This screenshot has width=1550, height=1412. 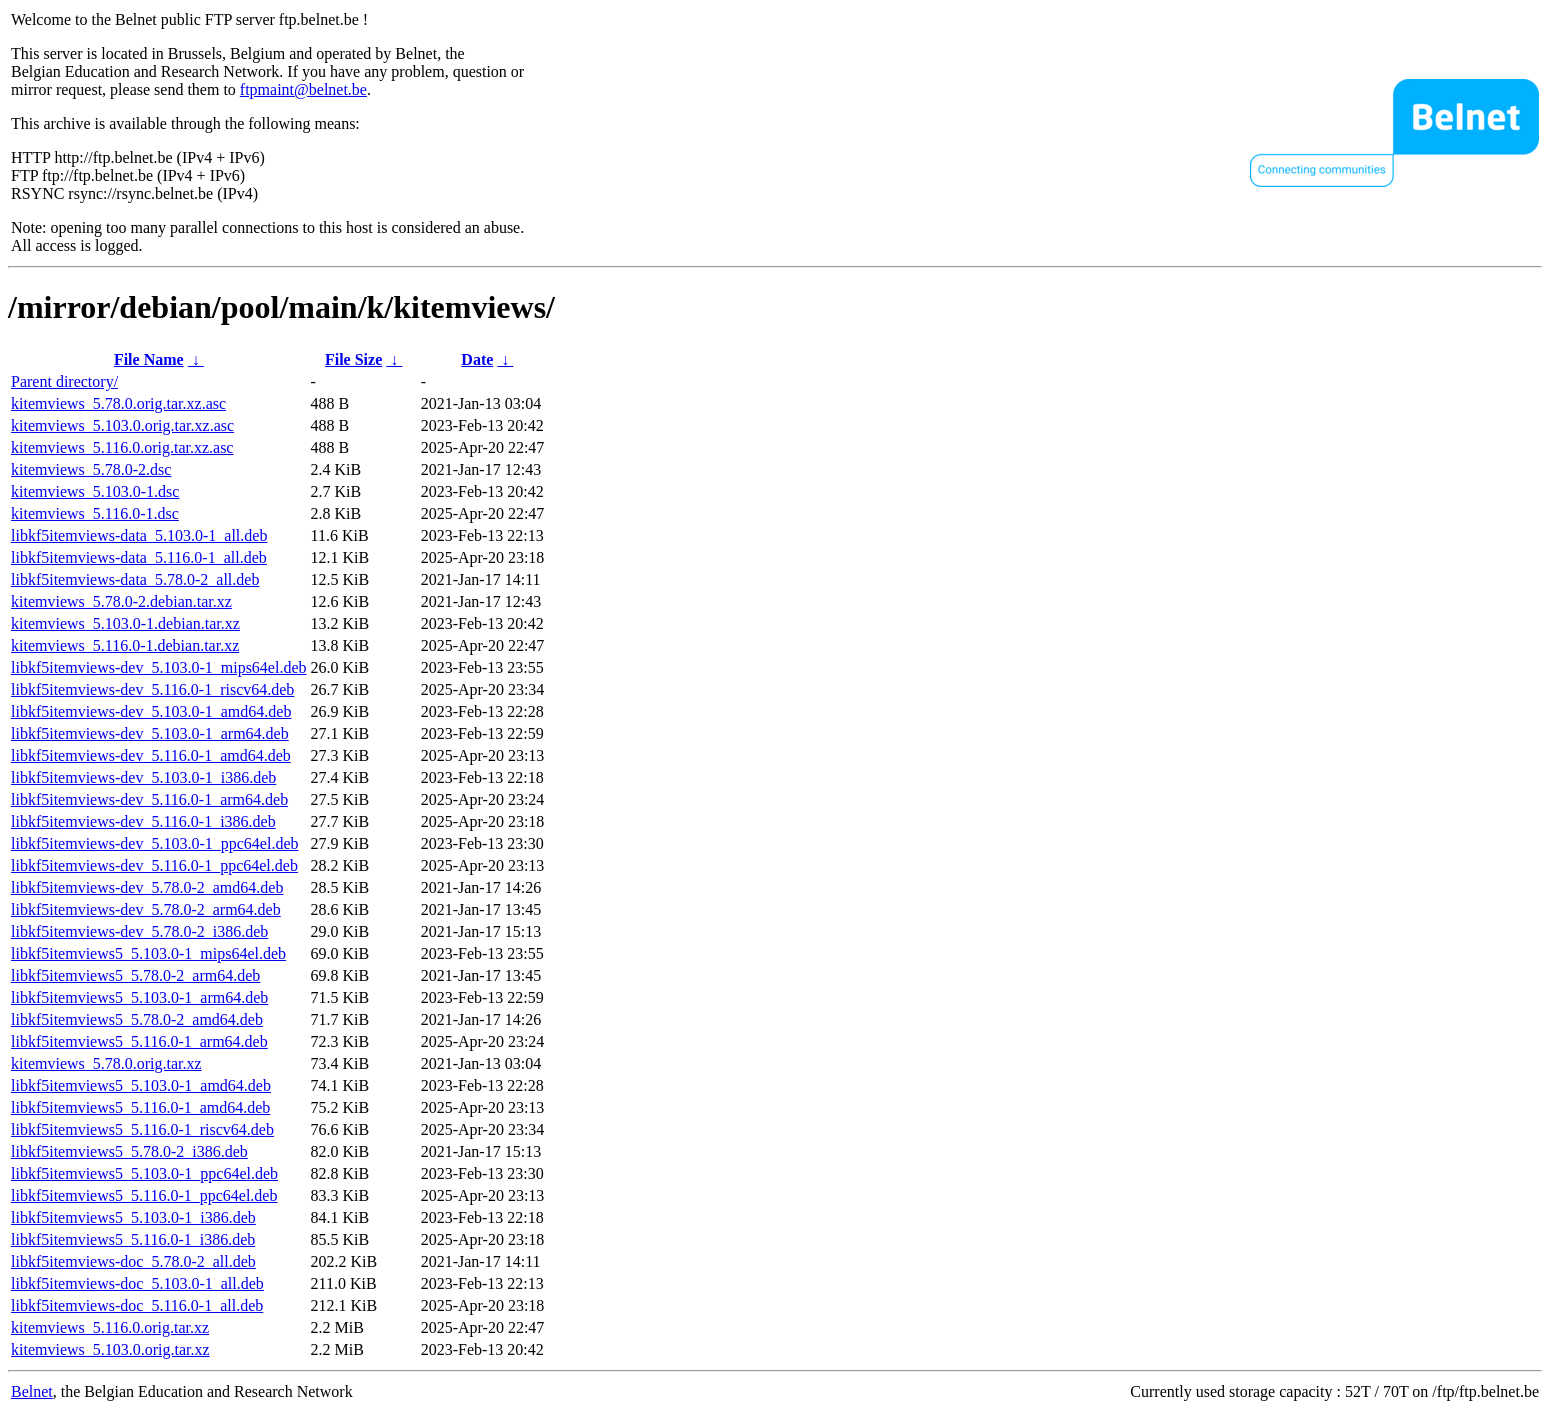 I want to click on libkf5itemviews-doc_5.103.0-1_all.deb, so click(x=137, y=1283).